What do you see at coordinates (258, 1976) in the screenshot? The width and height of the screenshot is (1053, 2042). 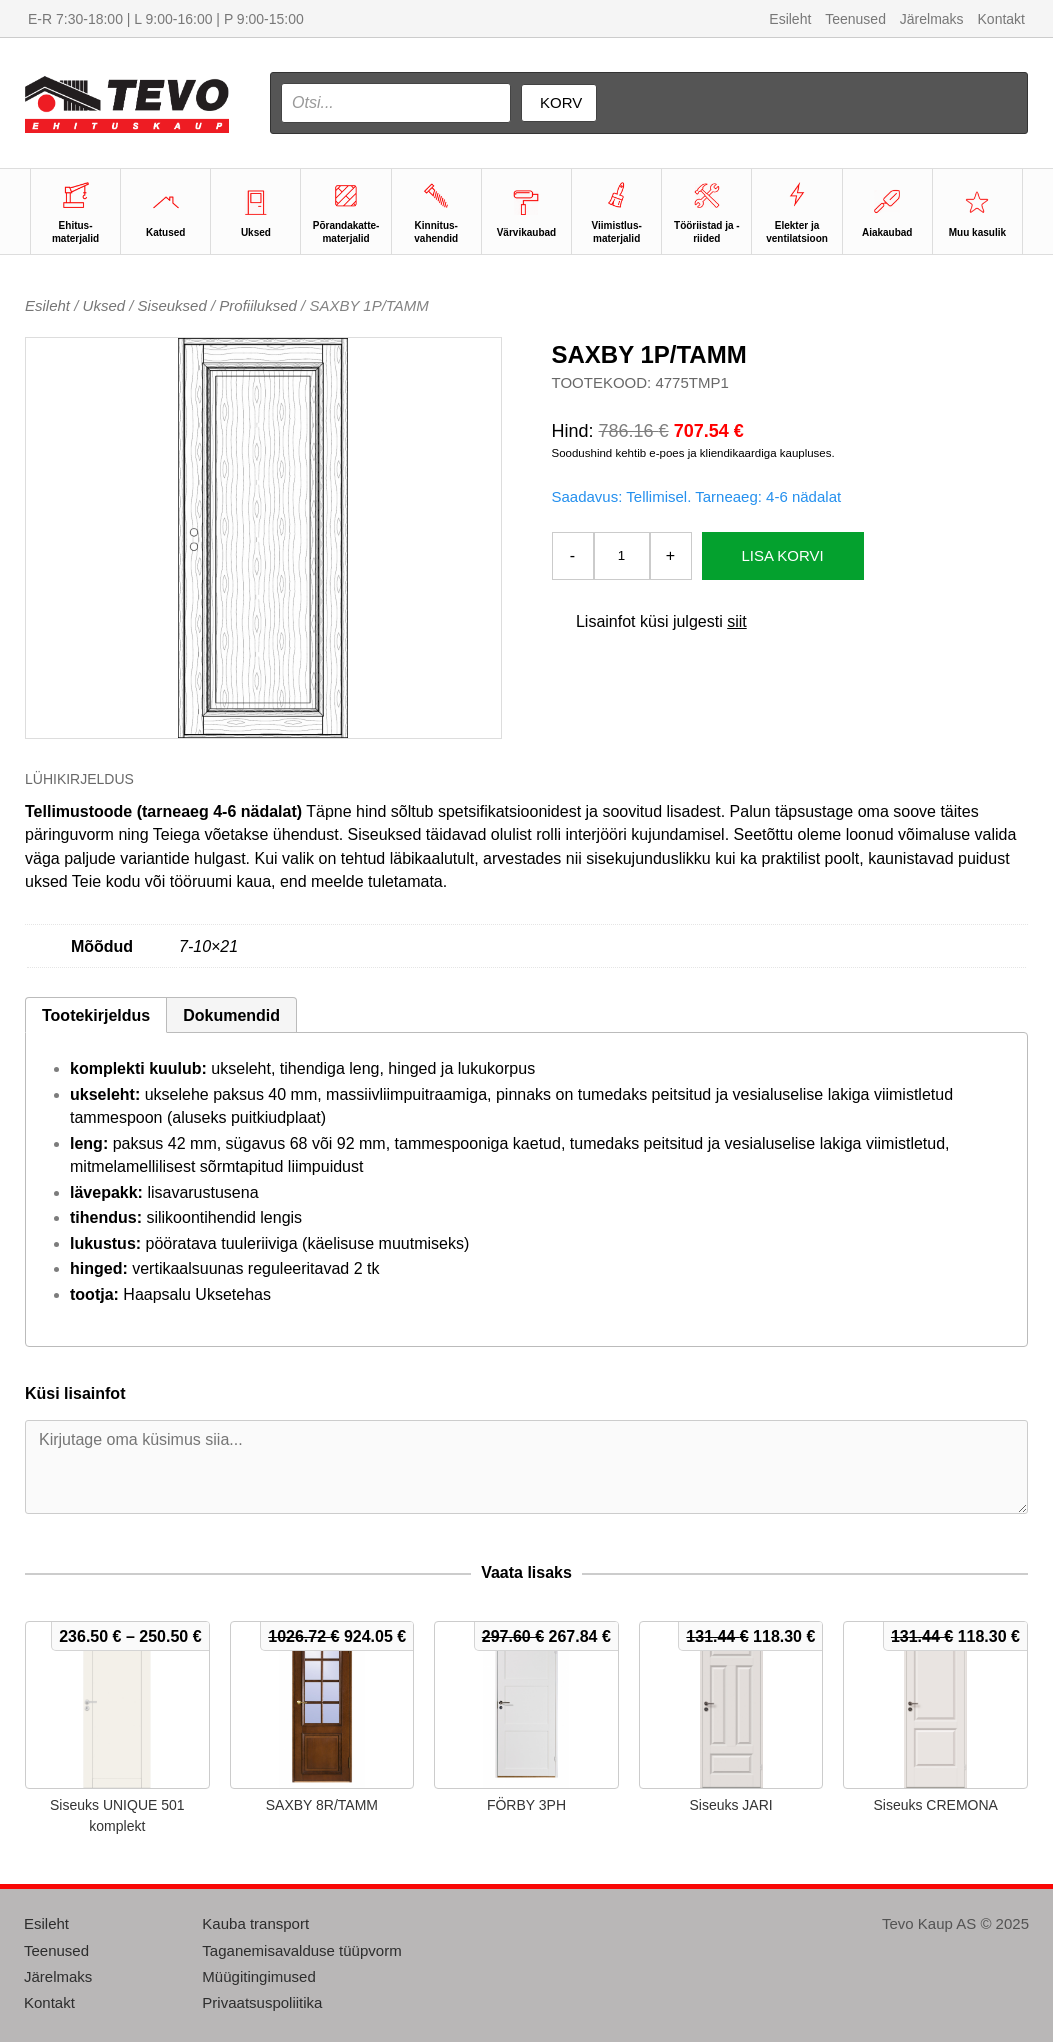 I see `Müügitingimused` at bounding box center [258, 1976].